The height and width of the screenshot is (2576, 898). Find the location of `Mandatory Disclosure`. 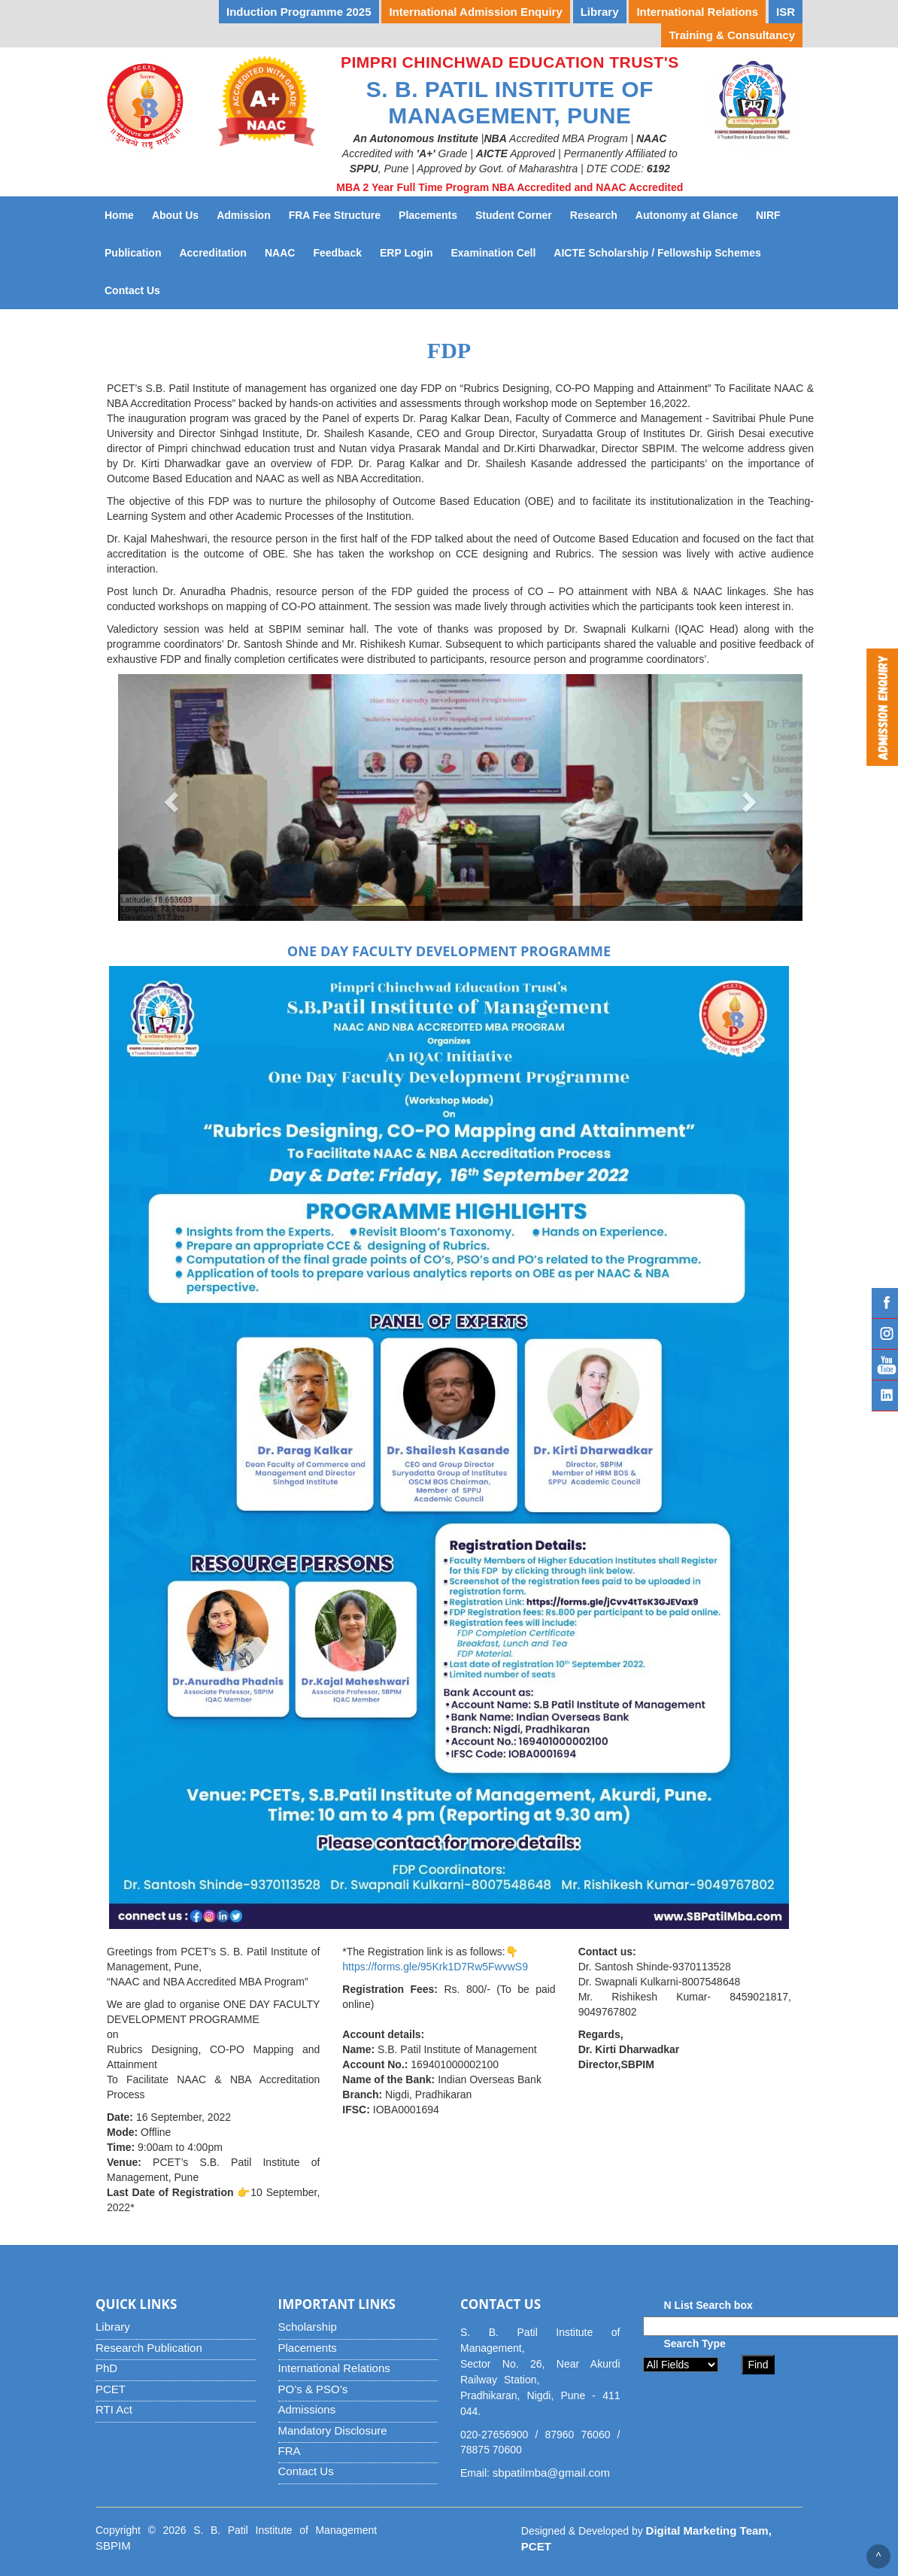

Mandatory Disclosure is located at coordinates (332, 2430).